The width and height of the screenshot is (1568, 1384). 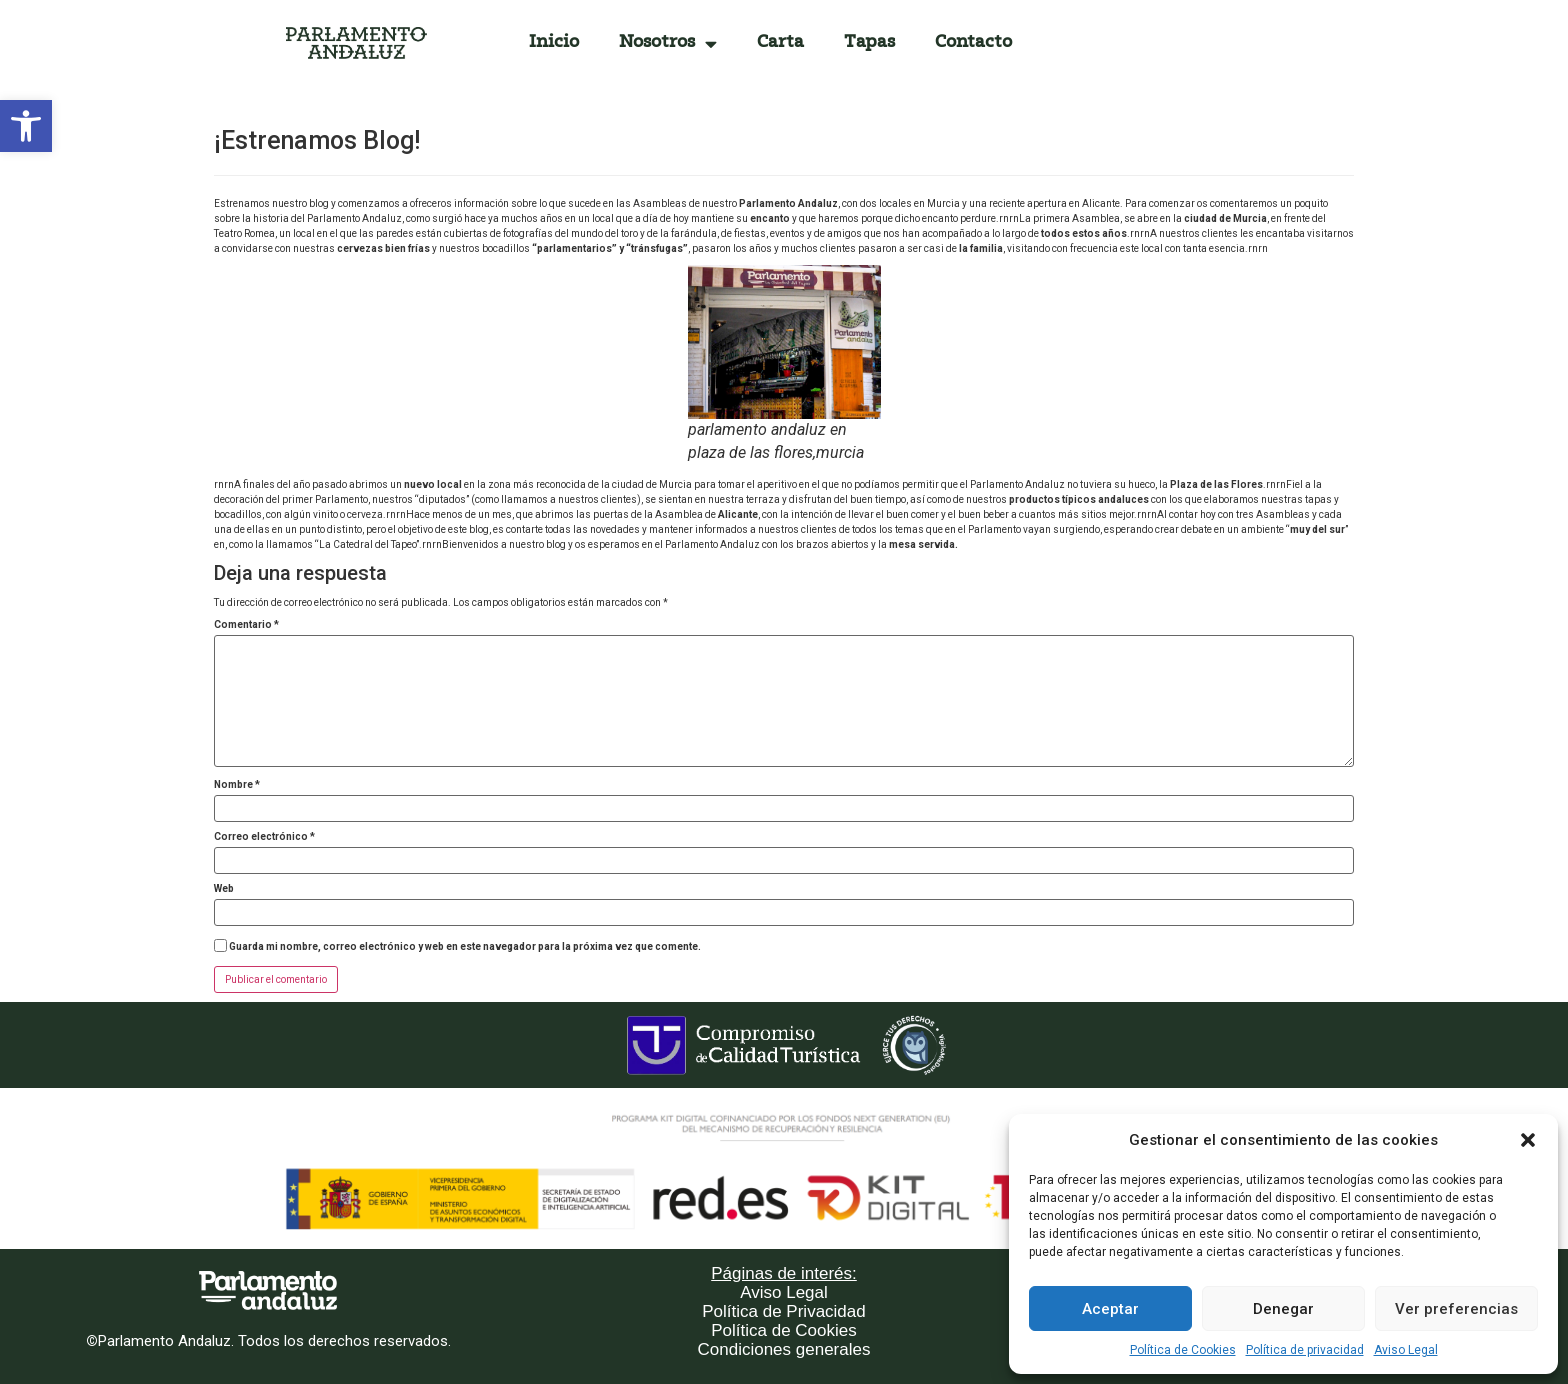 I want to click on Inicio, so click(x=554, y=42).